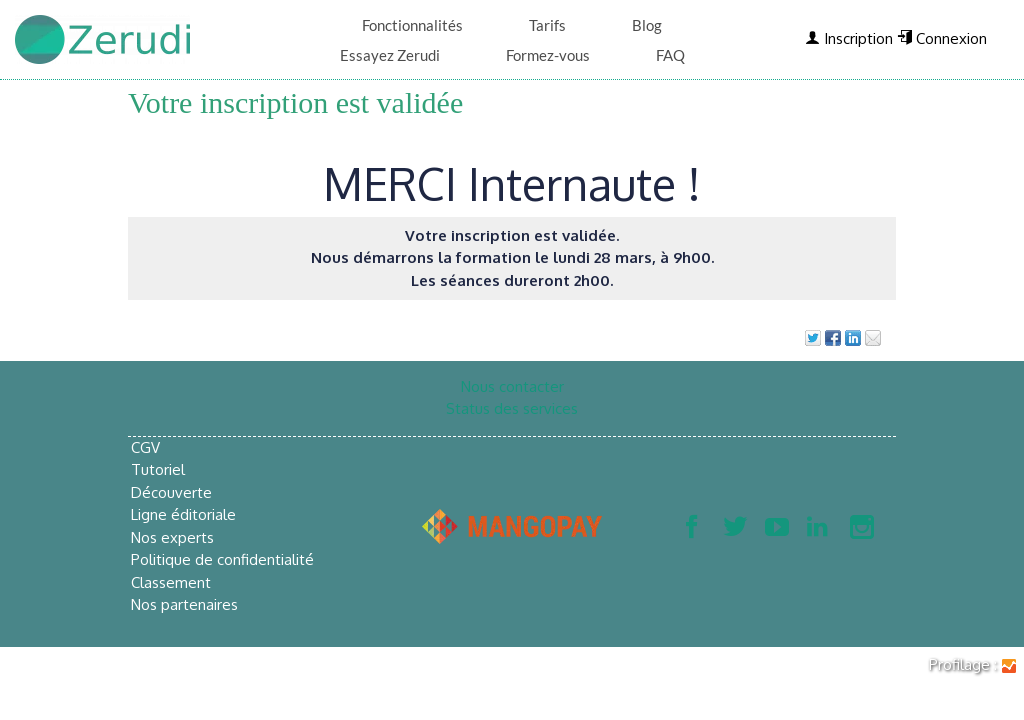  What do you see at coordinates (222, 559) in the screenshot?
I see `Politique de confidentialité` at bounding box center [222, 559].